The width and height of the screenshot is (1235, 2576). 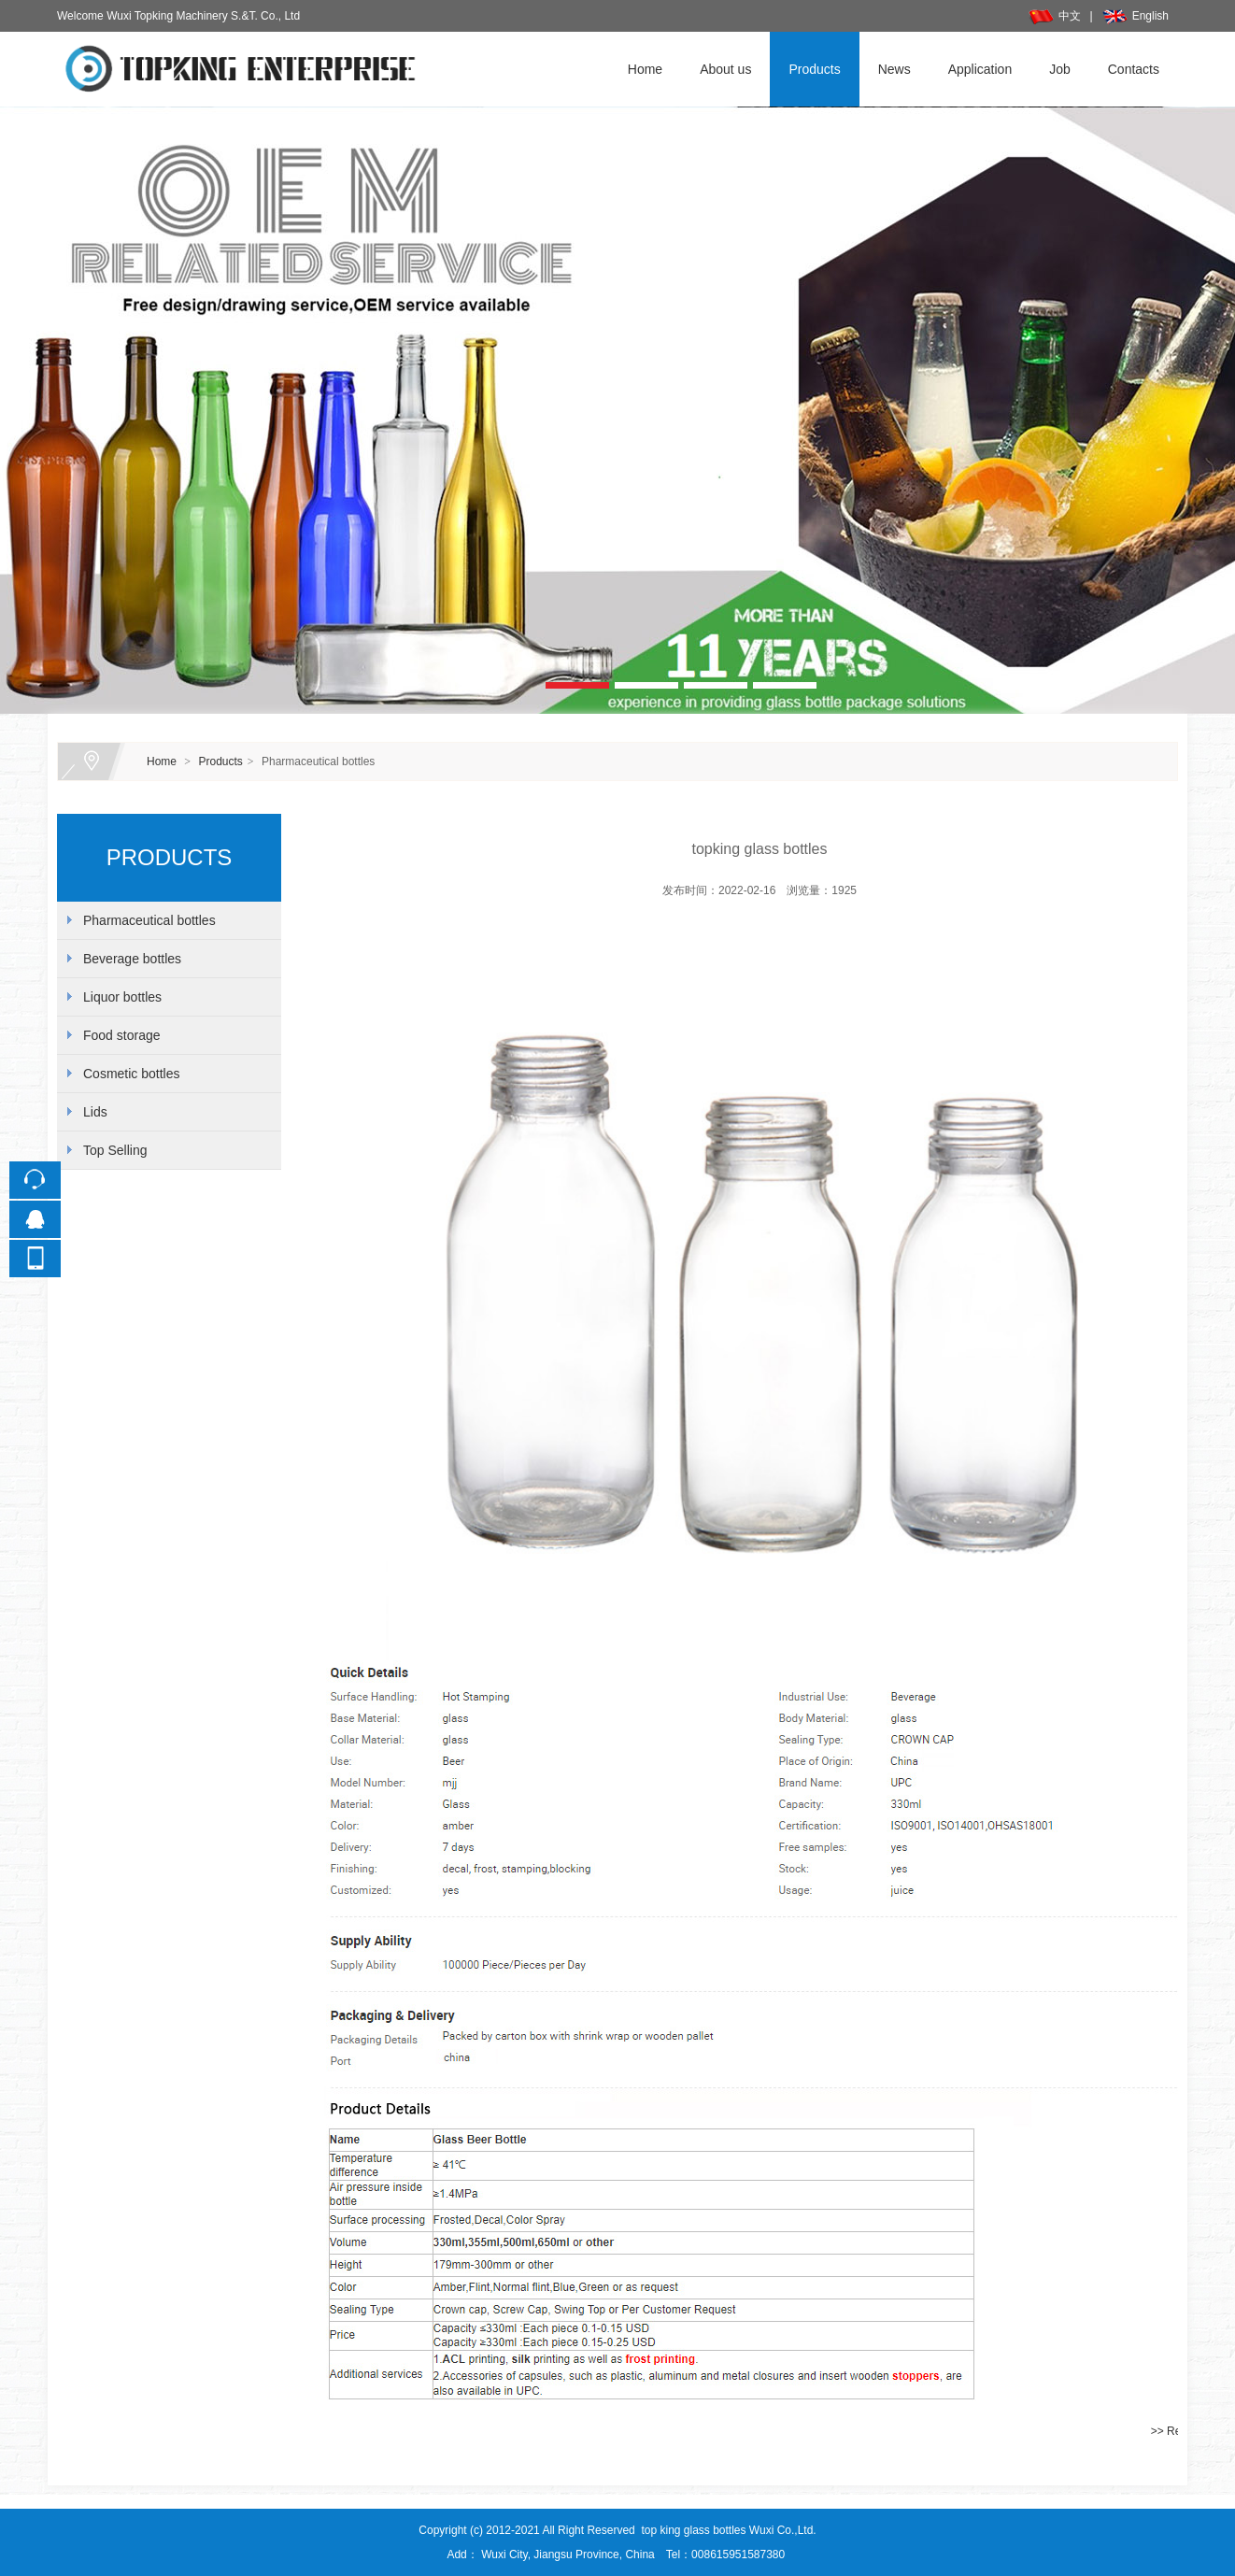 I want to click on >> Return, so click(x=1175, y=2431).